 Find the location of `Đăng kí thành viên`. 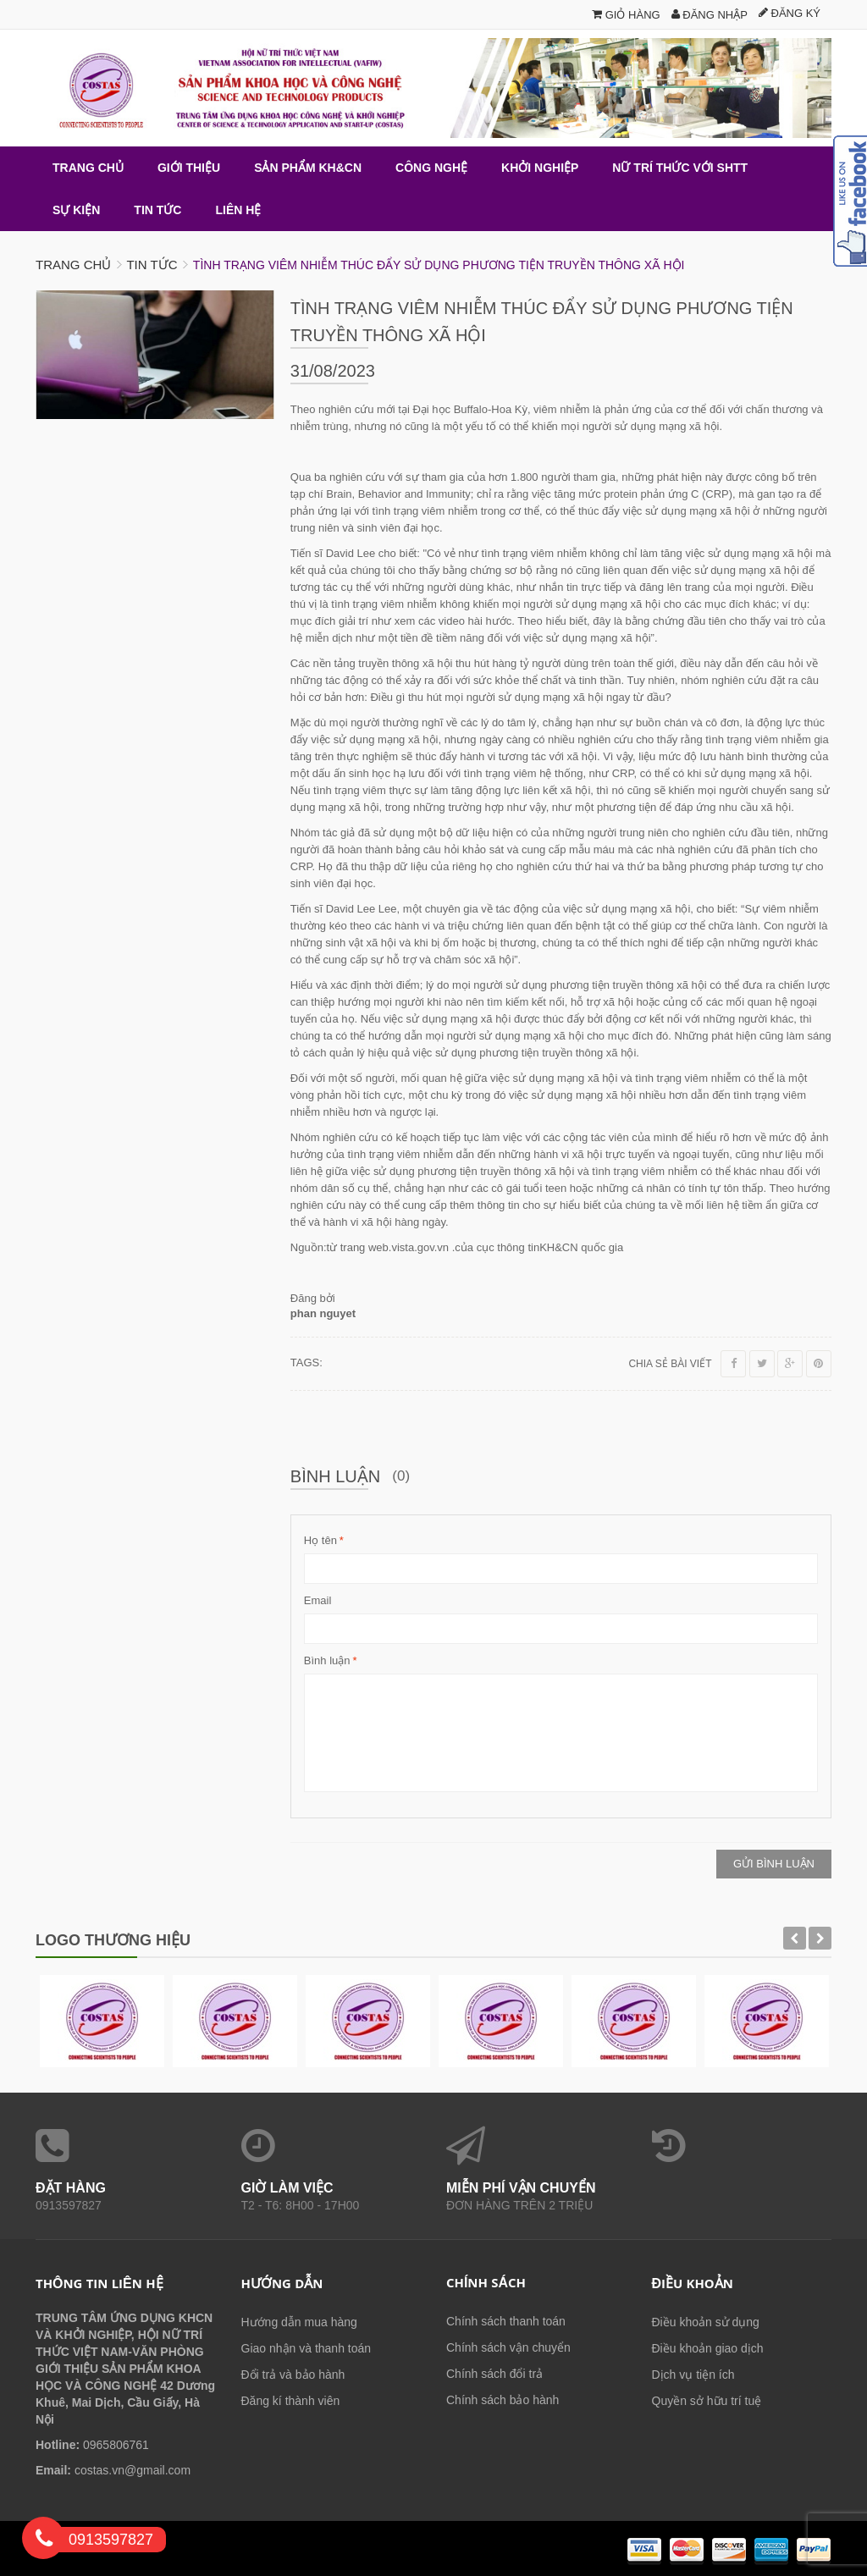

Đăng kí thành viên is located at coordinates (290, 2401).